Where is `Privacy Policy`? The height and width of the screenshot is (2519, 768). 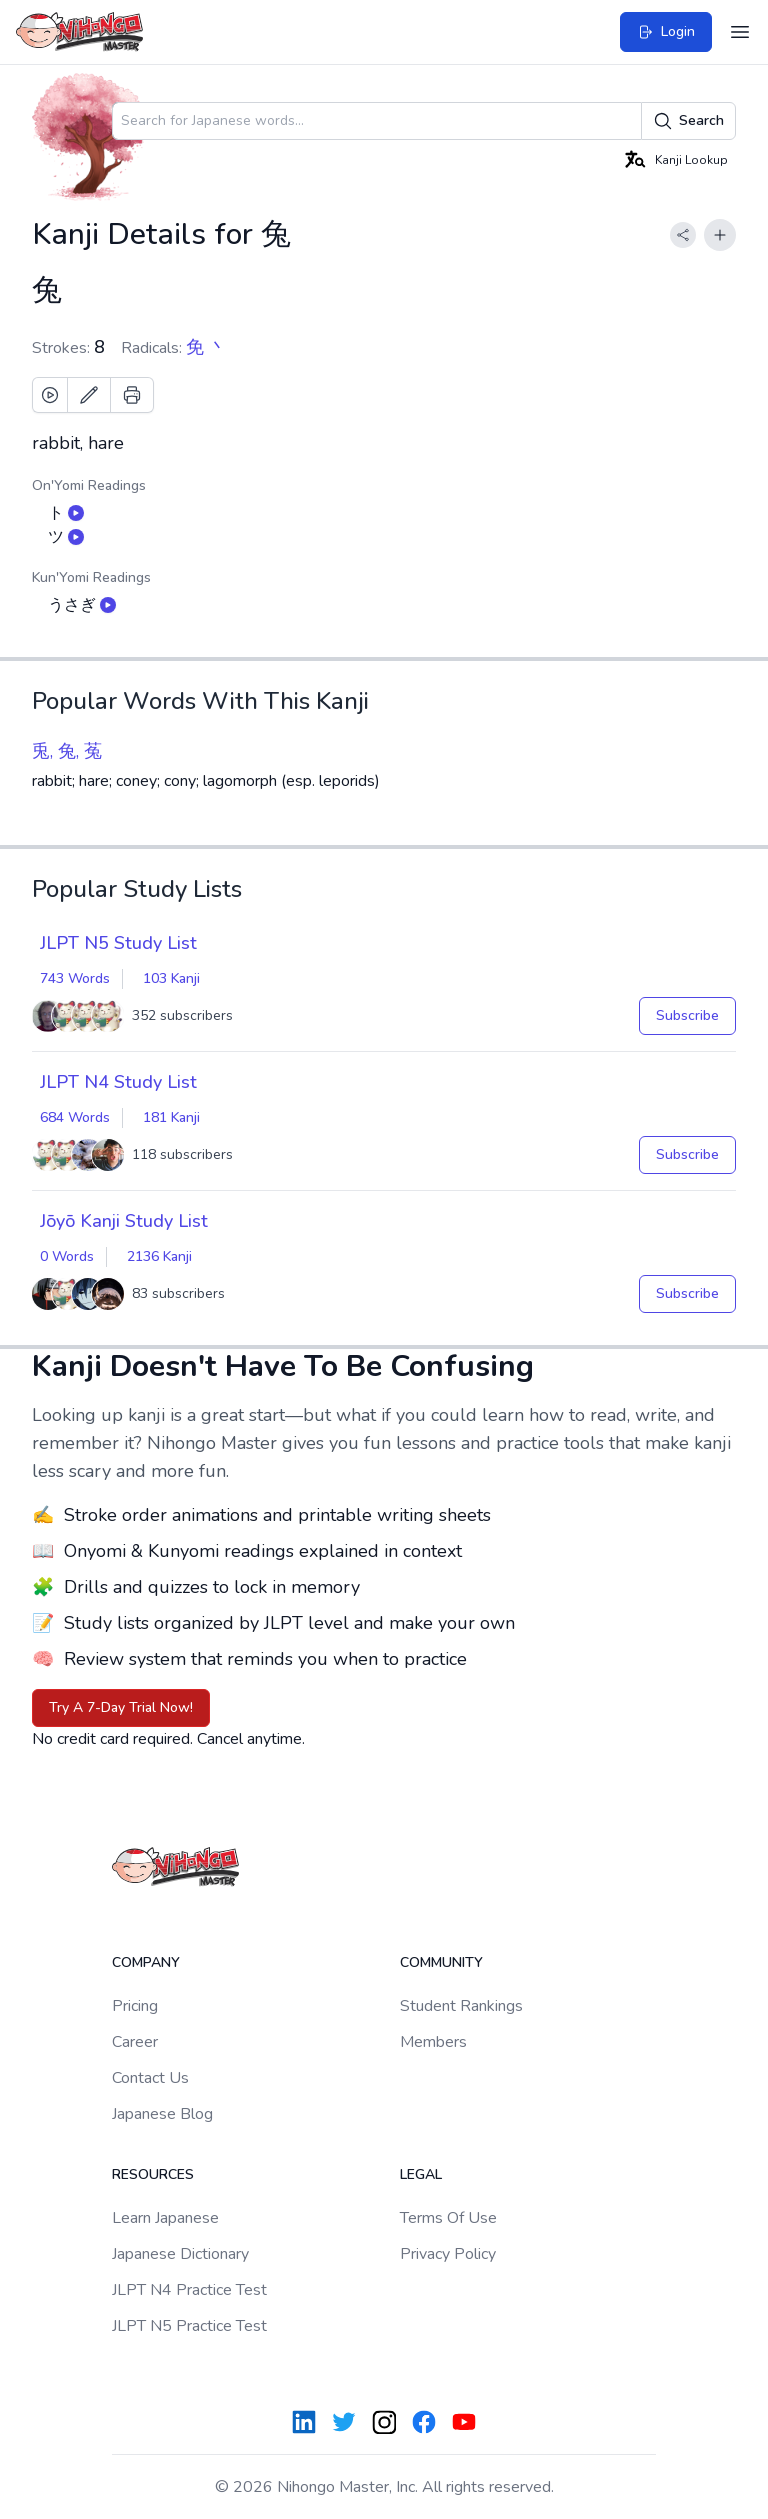
Privacy Policy is located at coordinates (448, 2254).